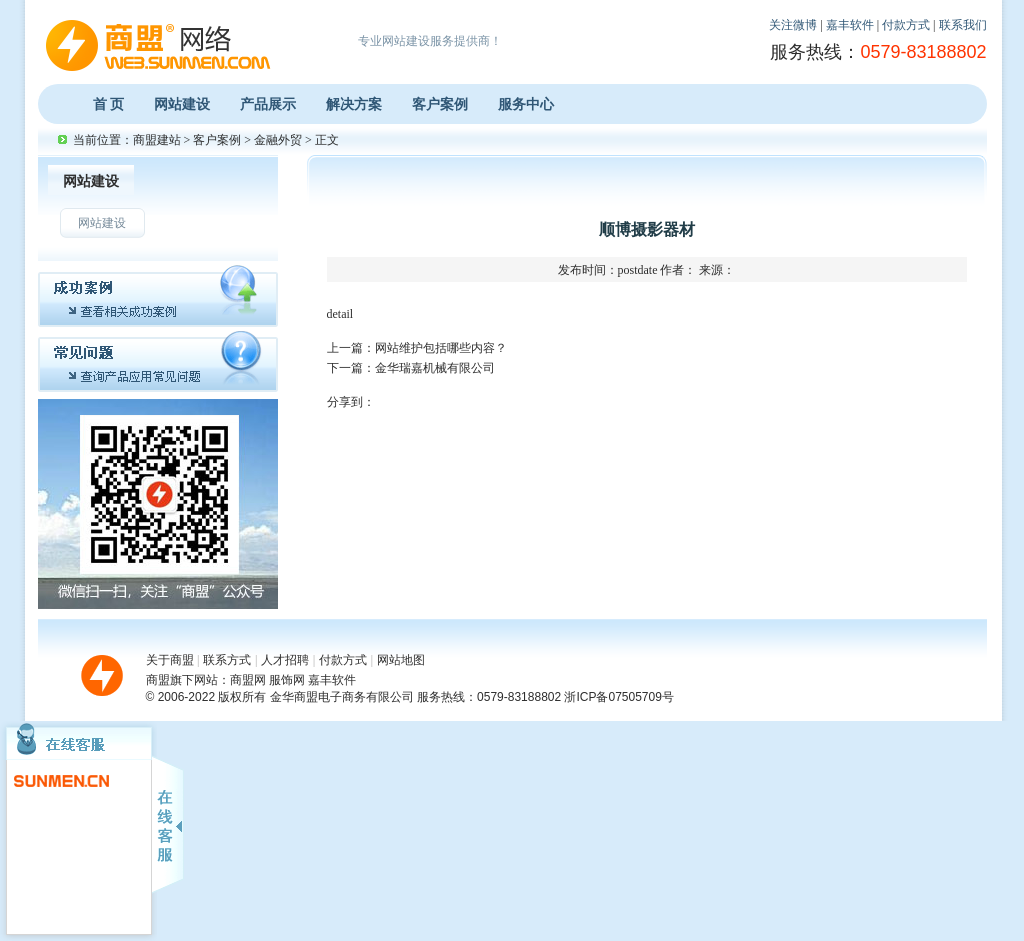  What do you see at coordinates (109, 104) in the screenshot?
I see `首 页` at bounding box center [109, 104].